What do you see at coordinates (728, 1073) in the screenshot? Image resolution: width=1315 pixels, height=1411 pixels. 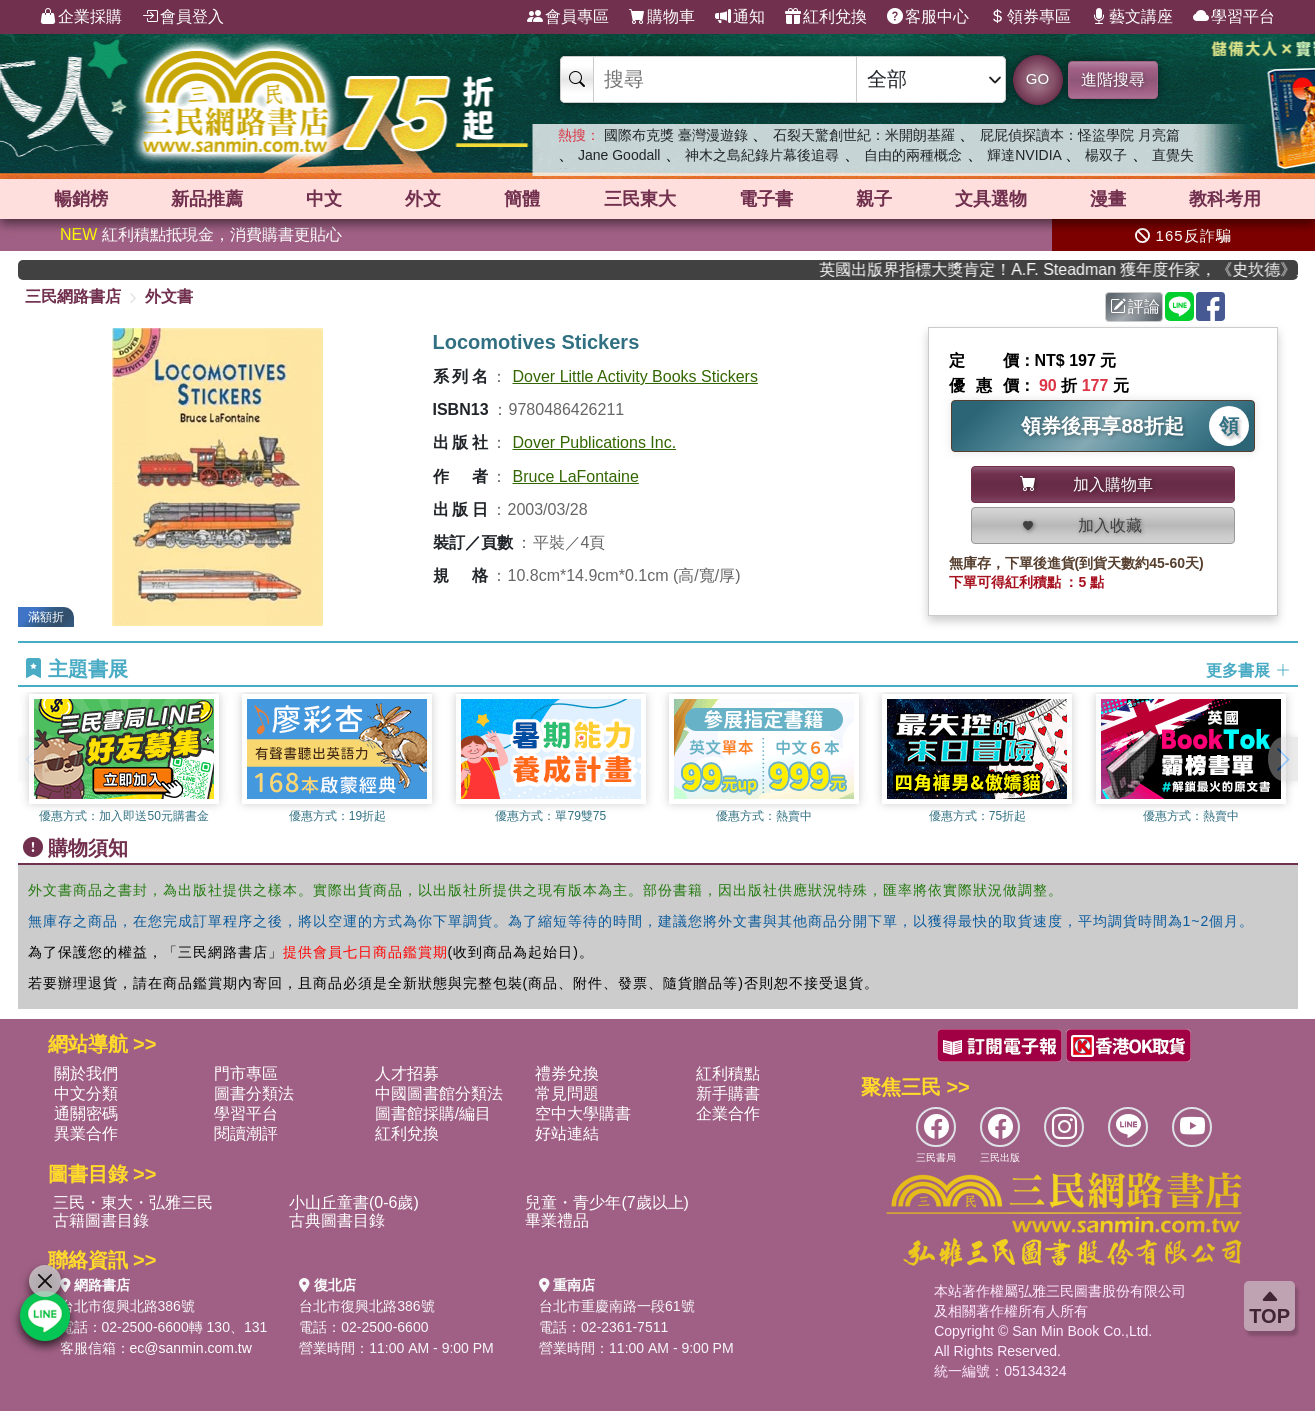 I see `紅利積點` at bounding box center [728, 1073].